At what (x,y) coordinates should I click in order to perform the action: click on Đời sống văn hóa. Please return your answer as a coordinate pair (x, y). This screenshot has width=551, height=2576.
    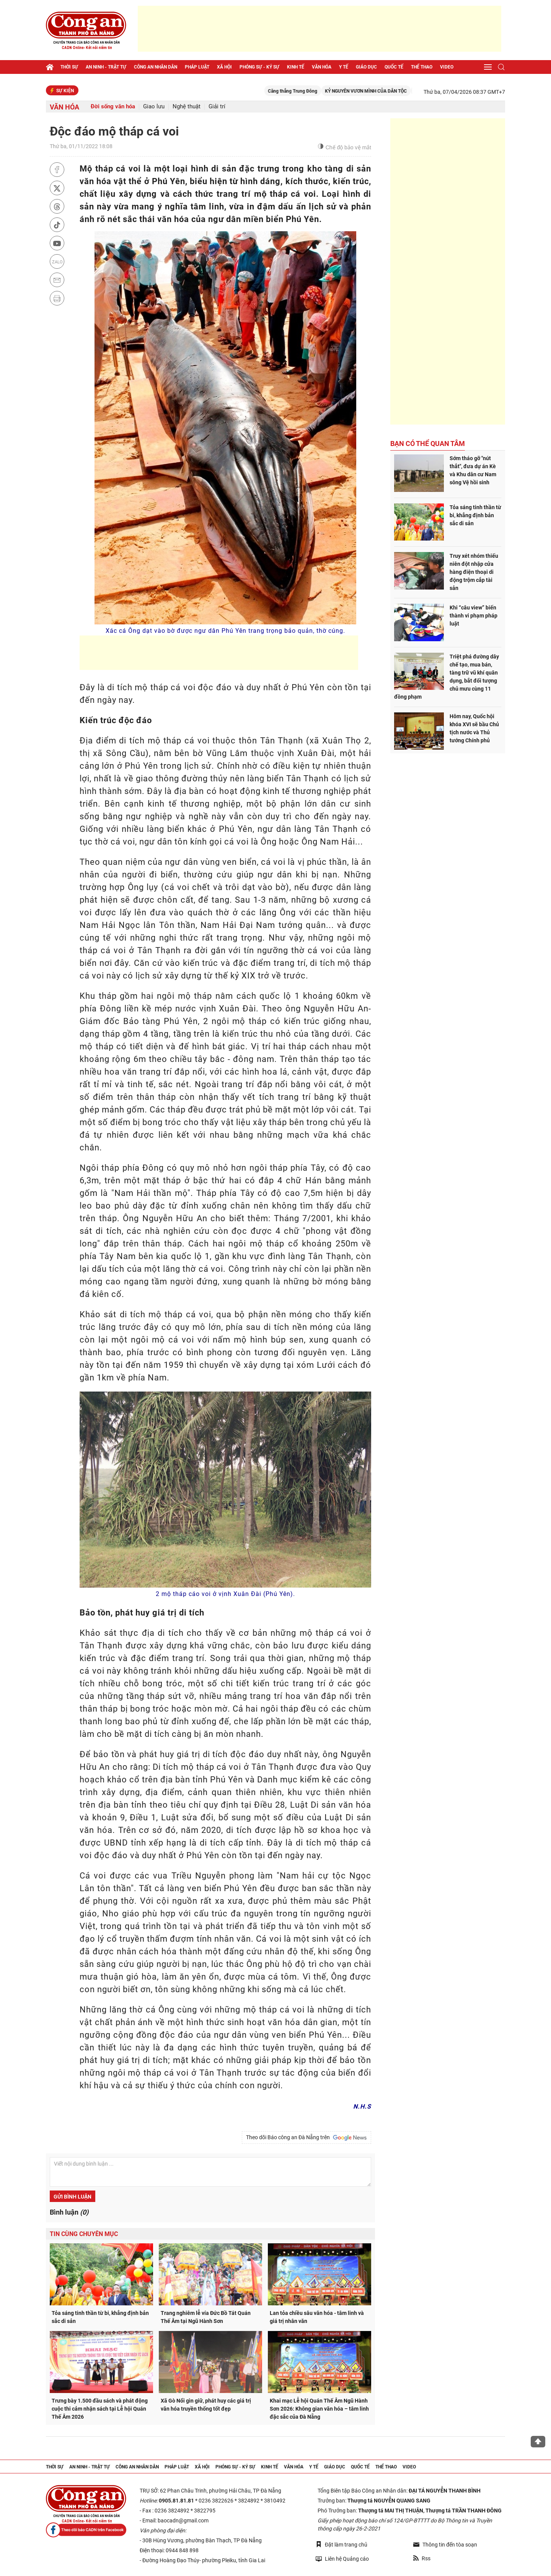
    Looking at the image, I should click on (113, 106).